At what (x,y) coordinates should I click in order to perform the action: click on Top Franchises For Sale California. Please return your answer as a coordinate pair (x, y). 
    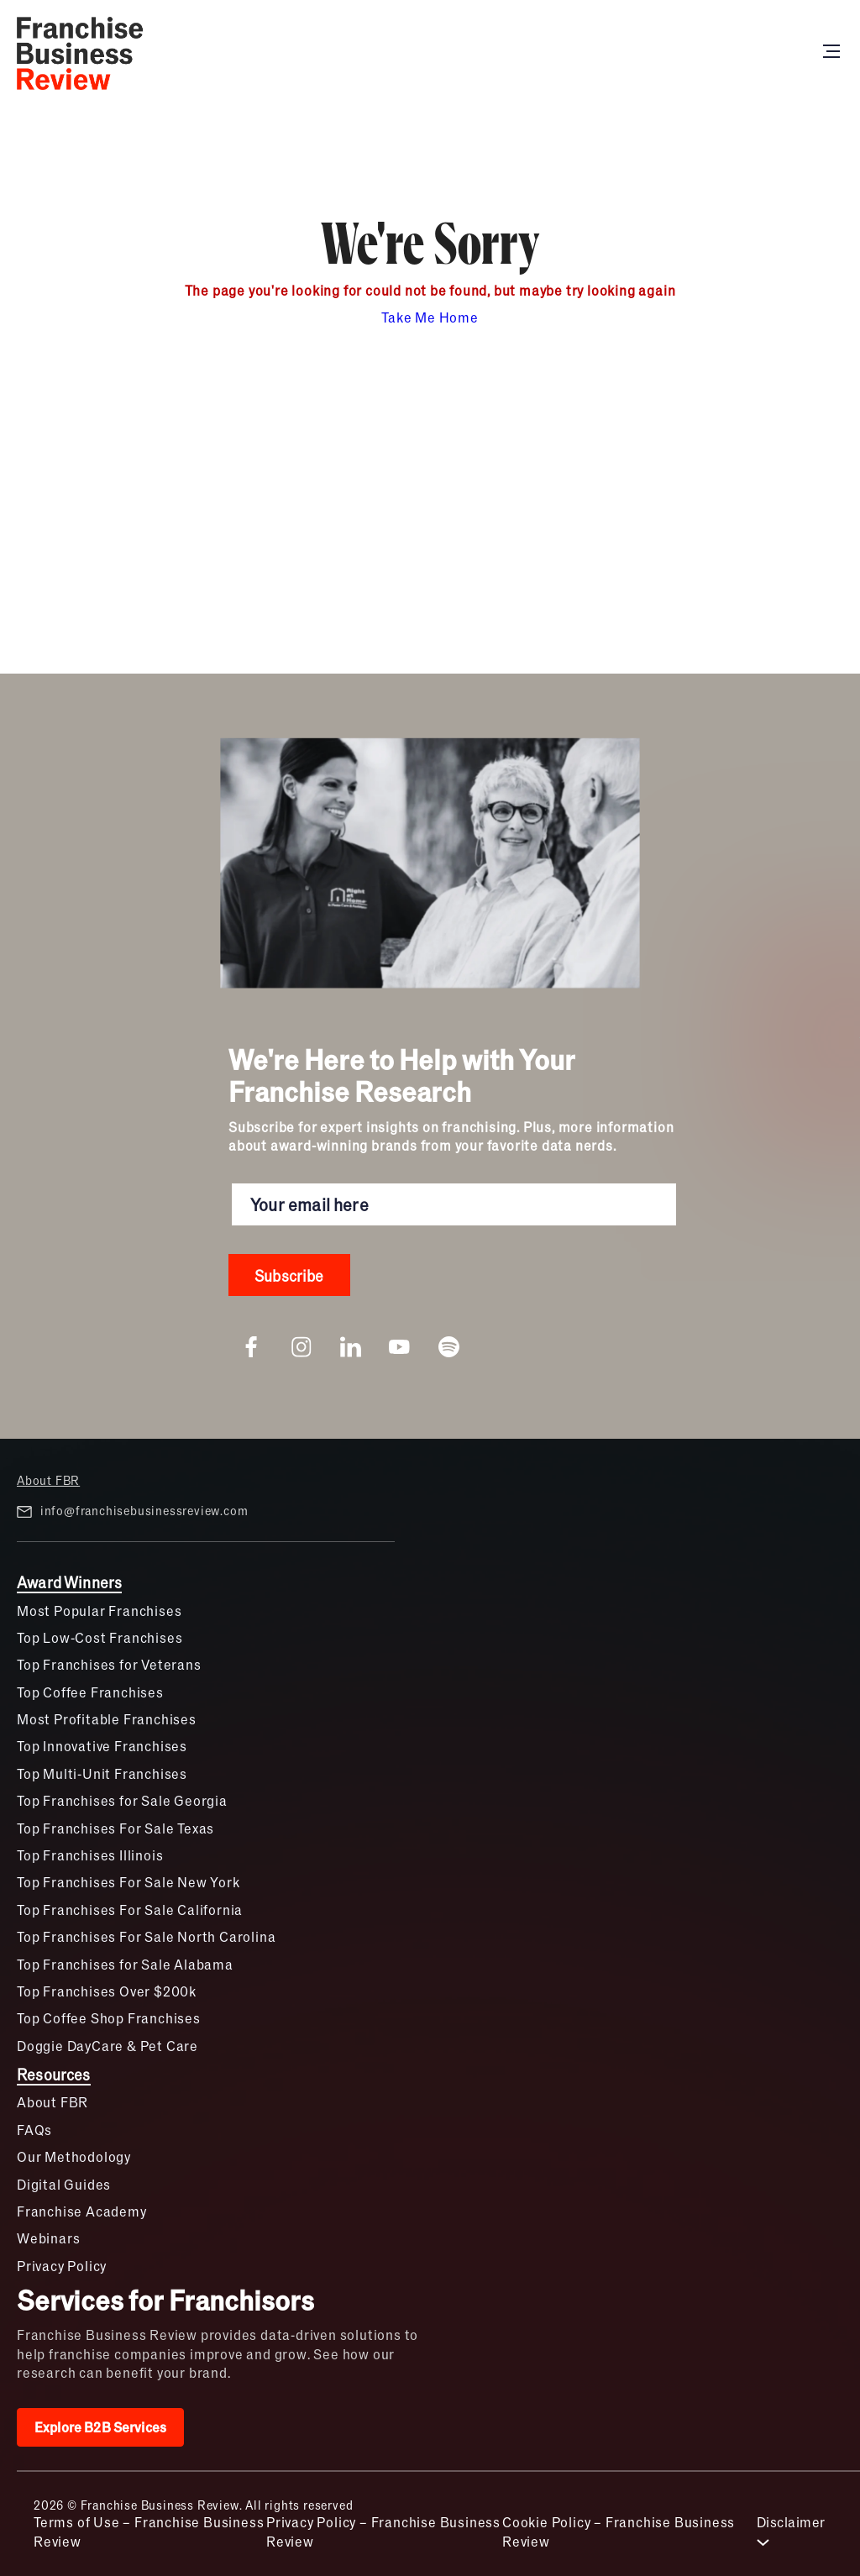
    Looking at the image, I should click on (130, 1909).